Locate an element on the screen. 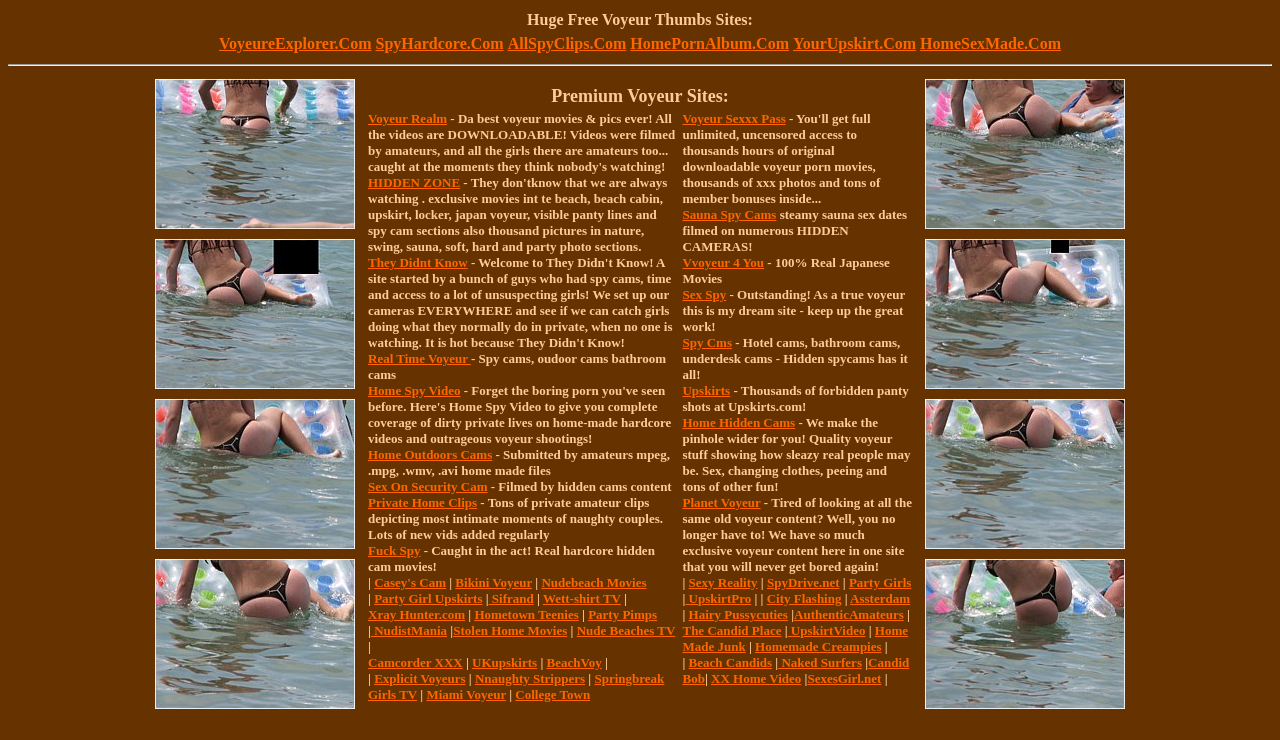 This screenshot has height=740, width=1280. Planet Voyeur is located at coordinates (721, 502).